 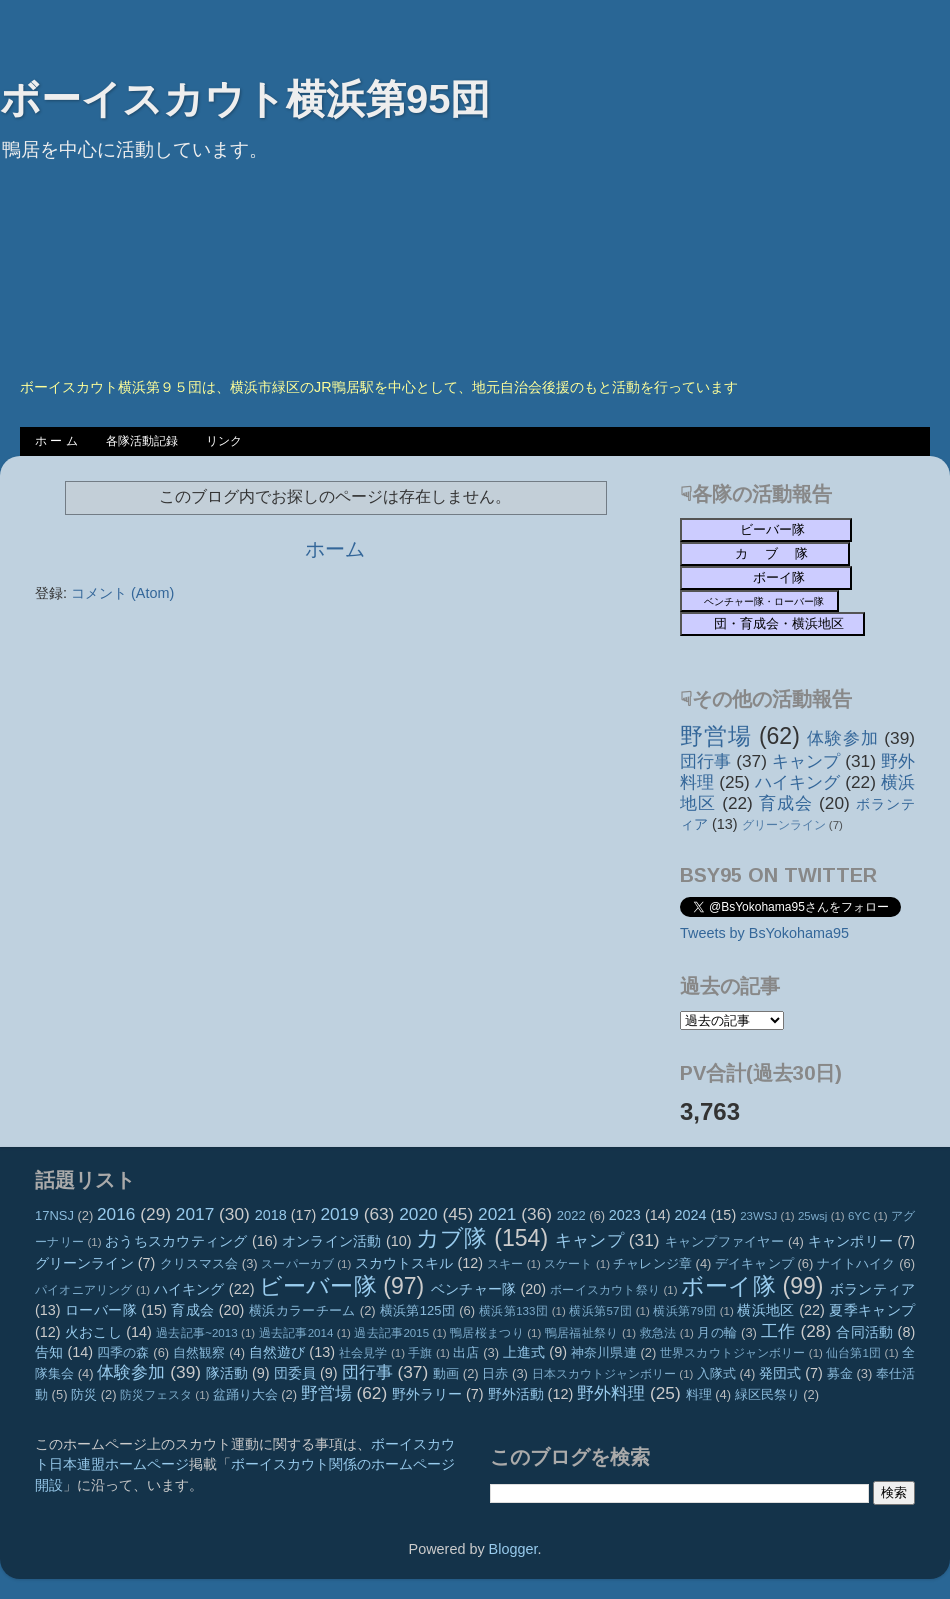 What do you see at coordinates (724, 1241) in the screenshot?
I see `キャンプファイヤー` at bounding box center [724, 1241].